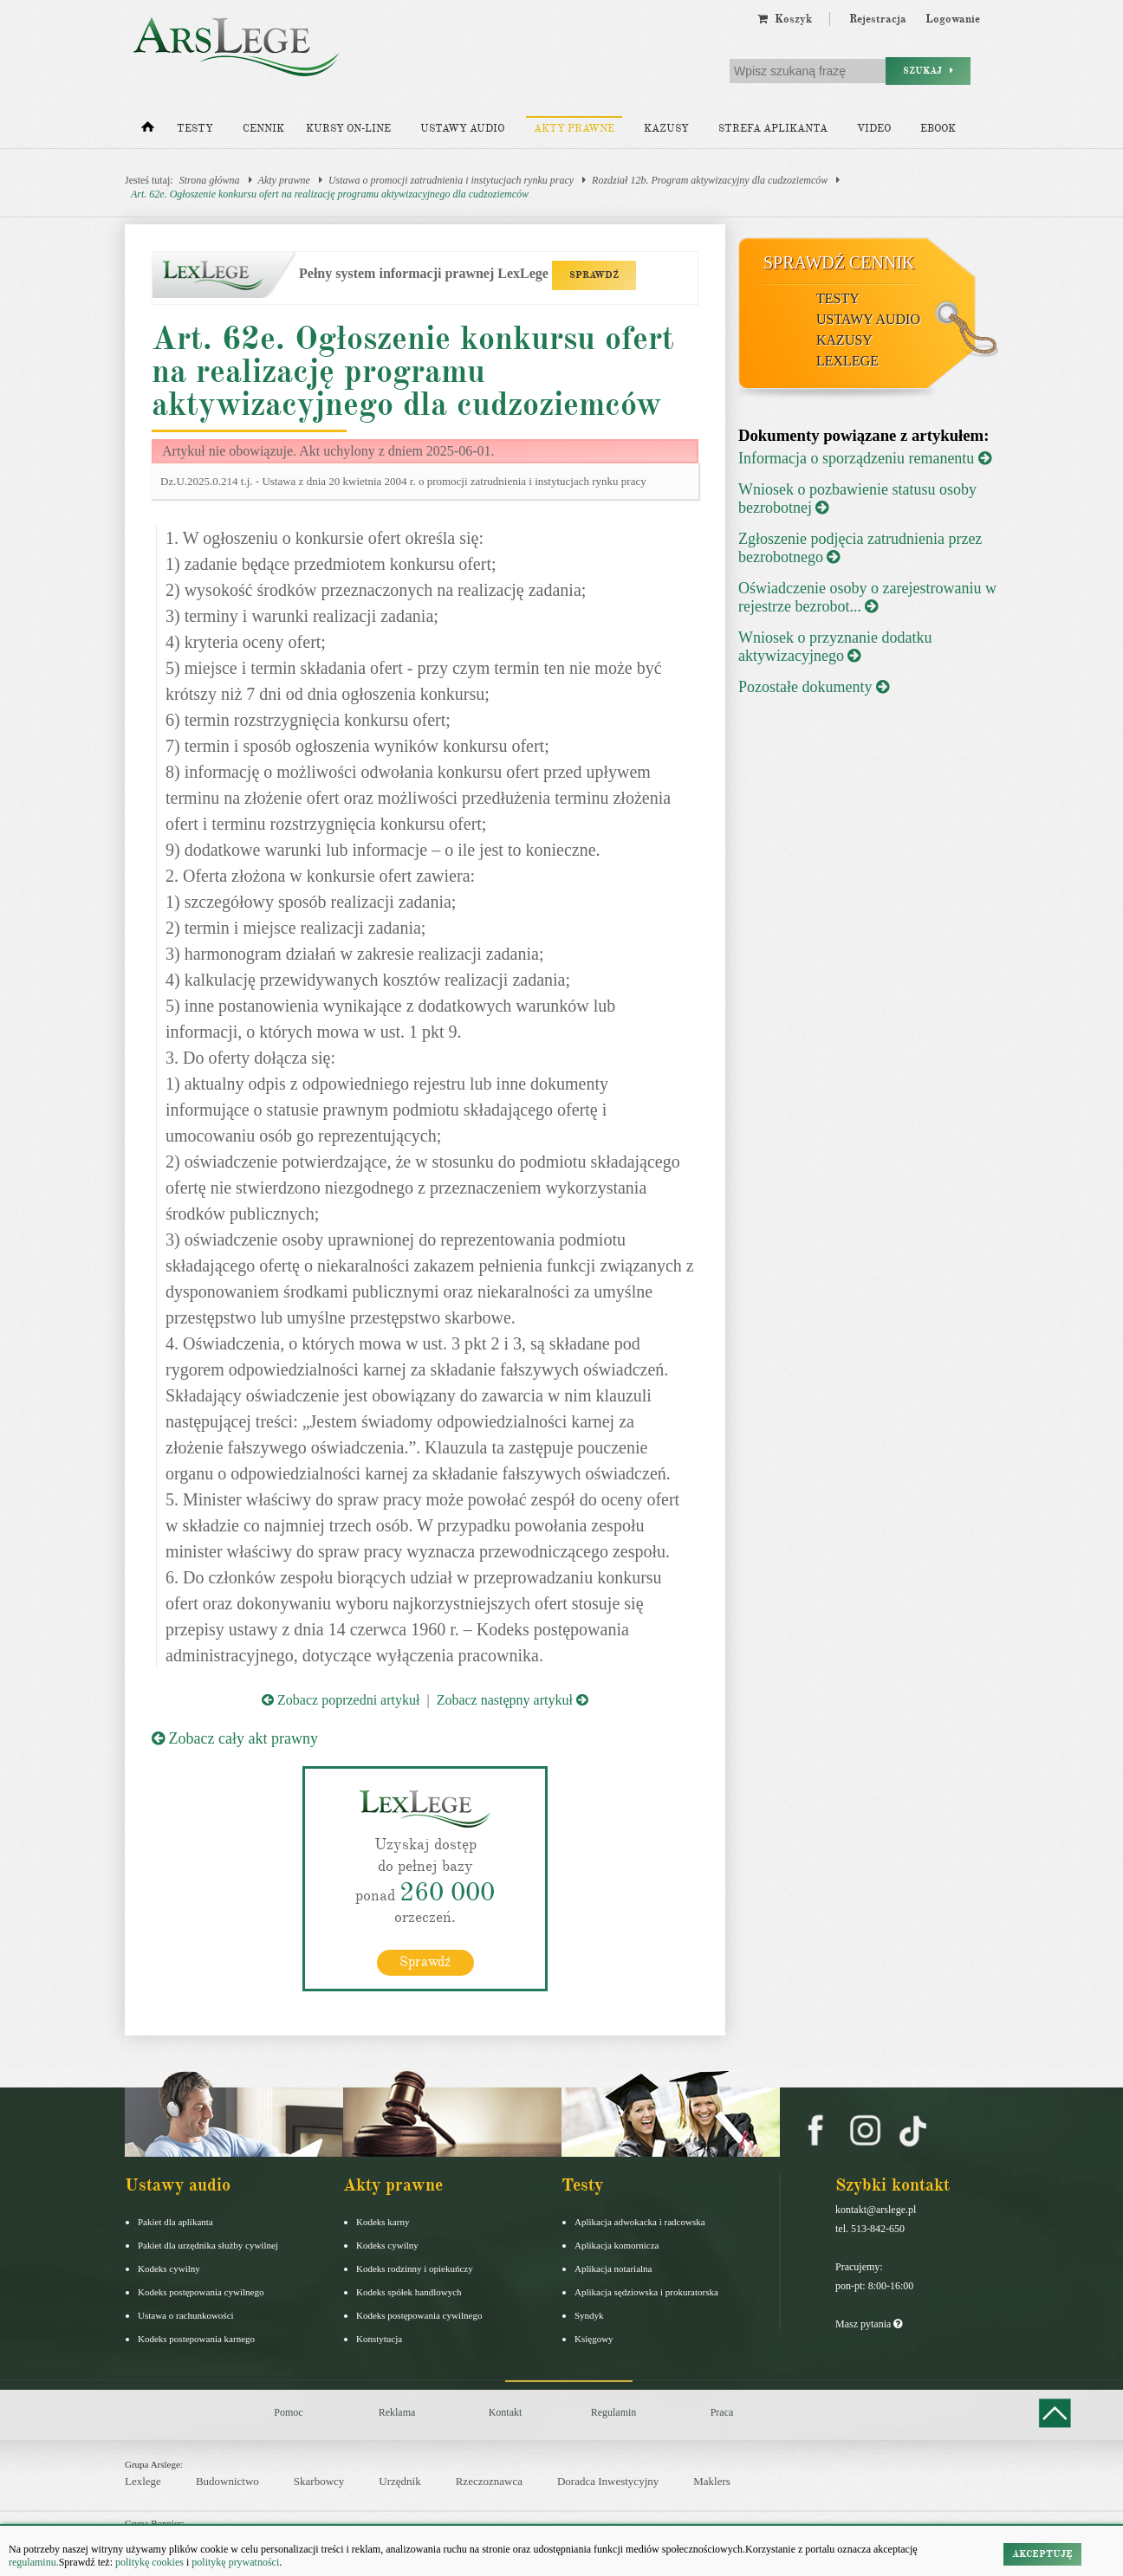 Image resolution: width=1123 pixels, height=2576 pixels. What do you see at coordinates (348, 128) in the screenshot?
I see `Kursy on-line` at bounding box center [348, 128].